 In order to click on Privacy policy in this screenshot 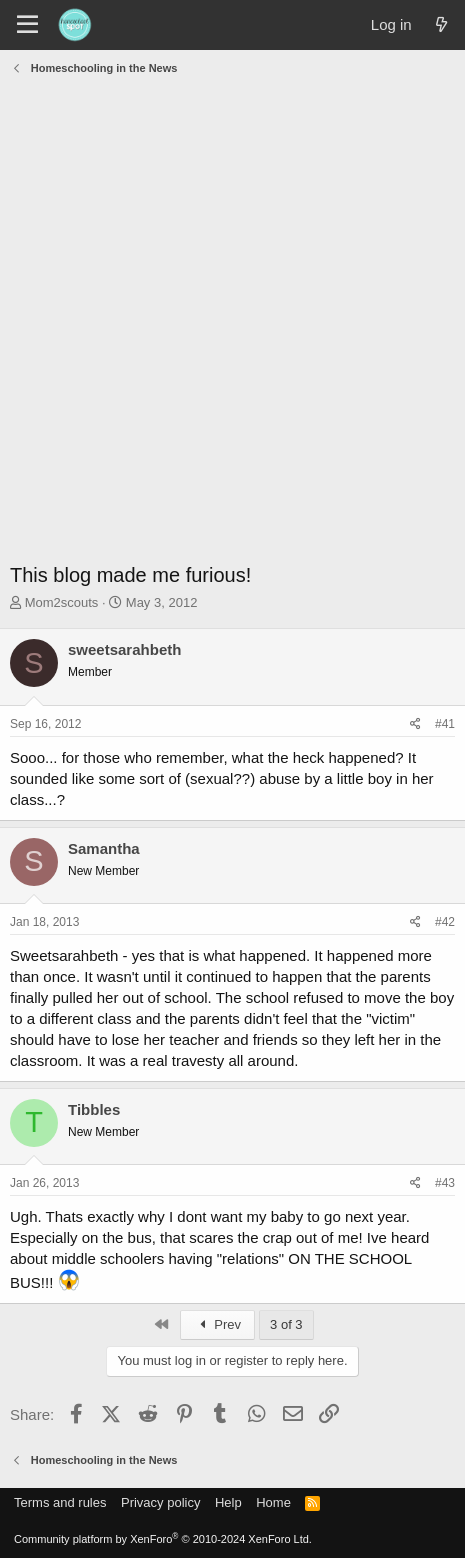, I will do `click(160, 1502)`.